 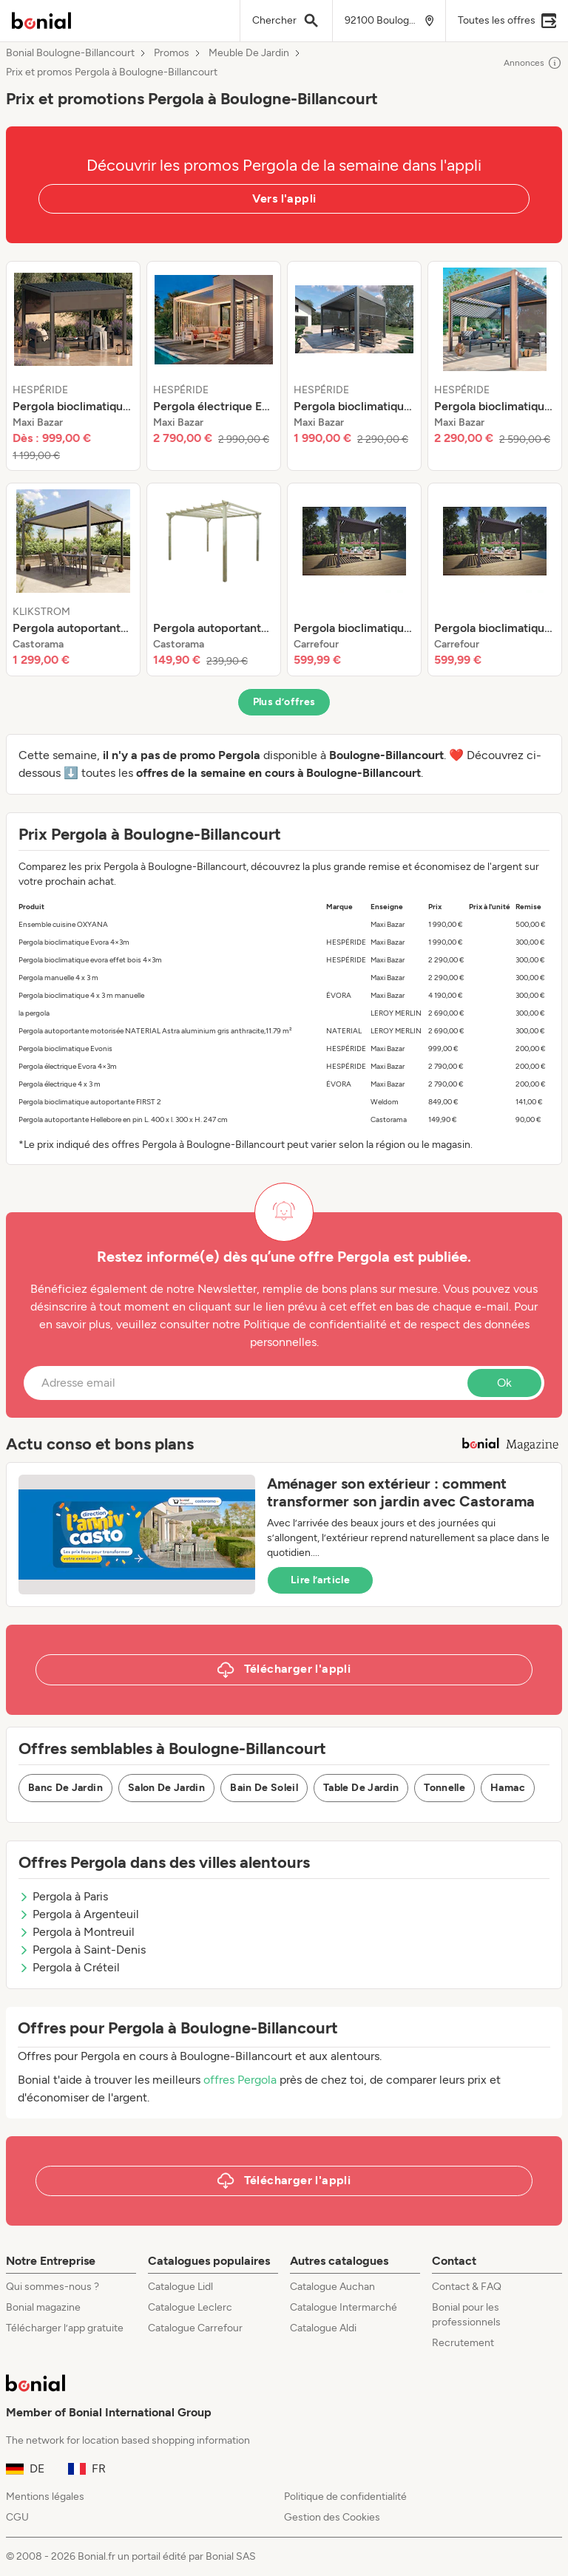 I want to click on offres Pergola, so click(x=240, y=2080).